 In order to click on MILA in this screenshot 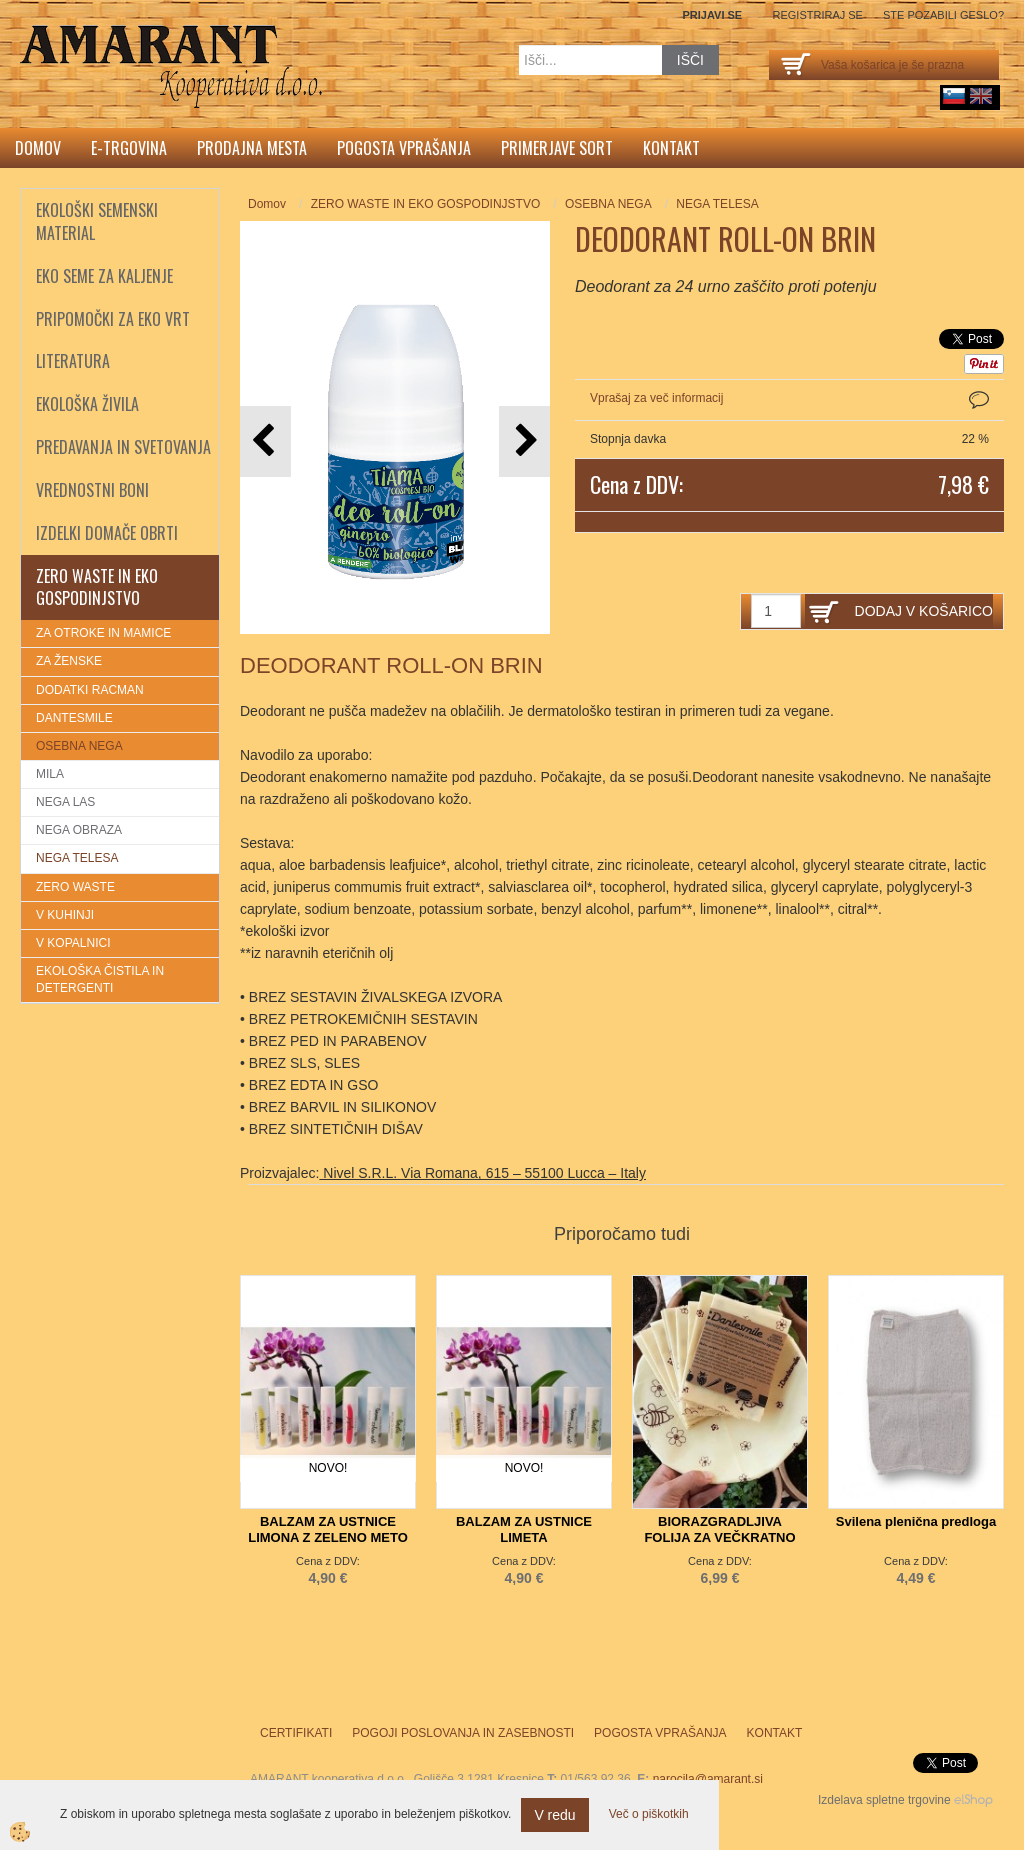, I will do `click(50, 774)`.